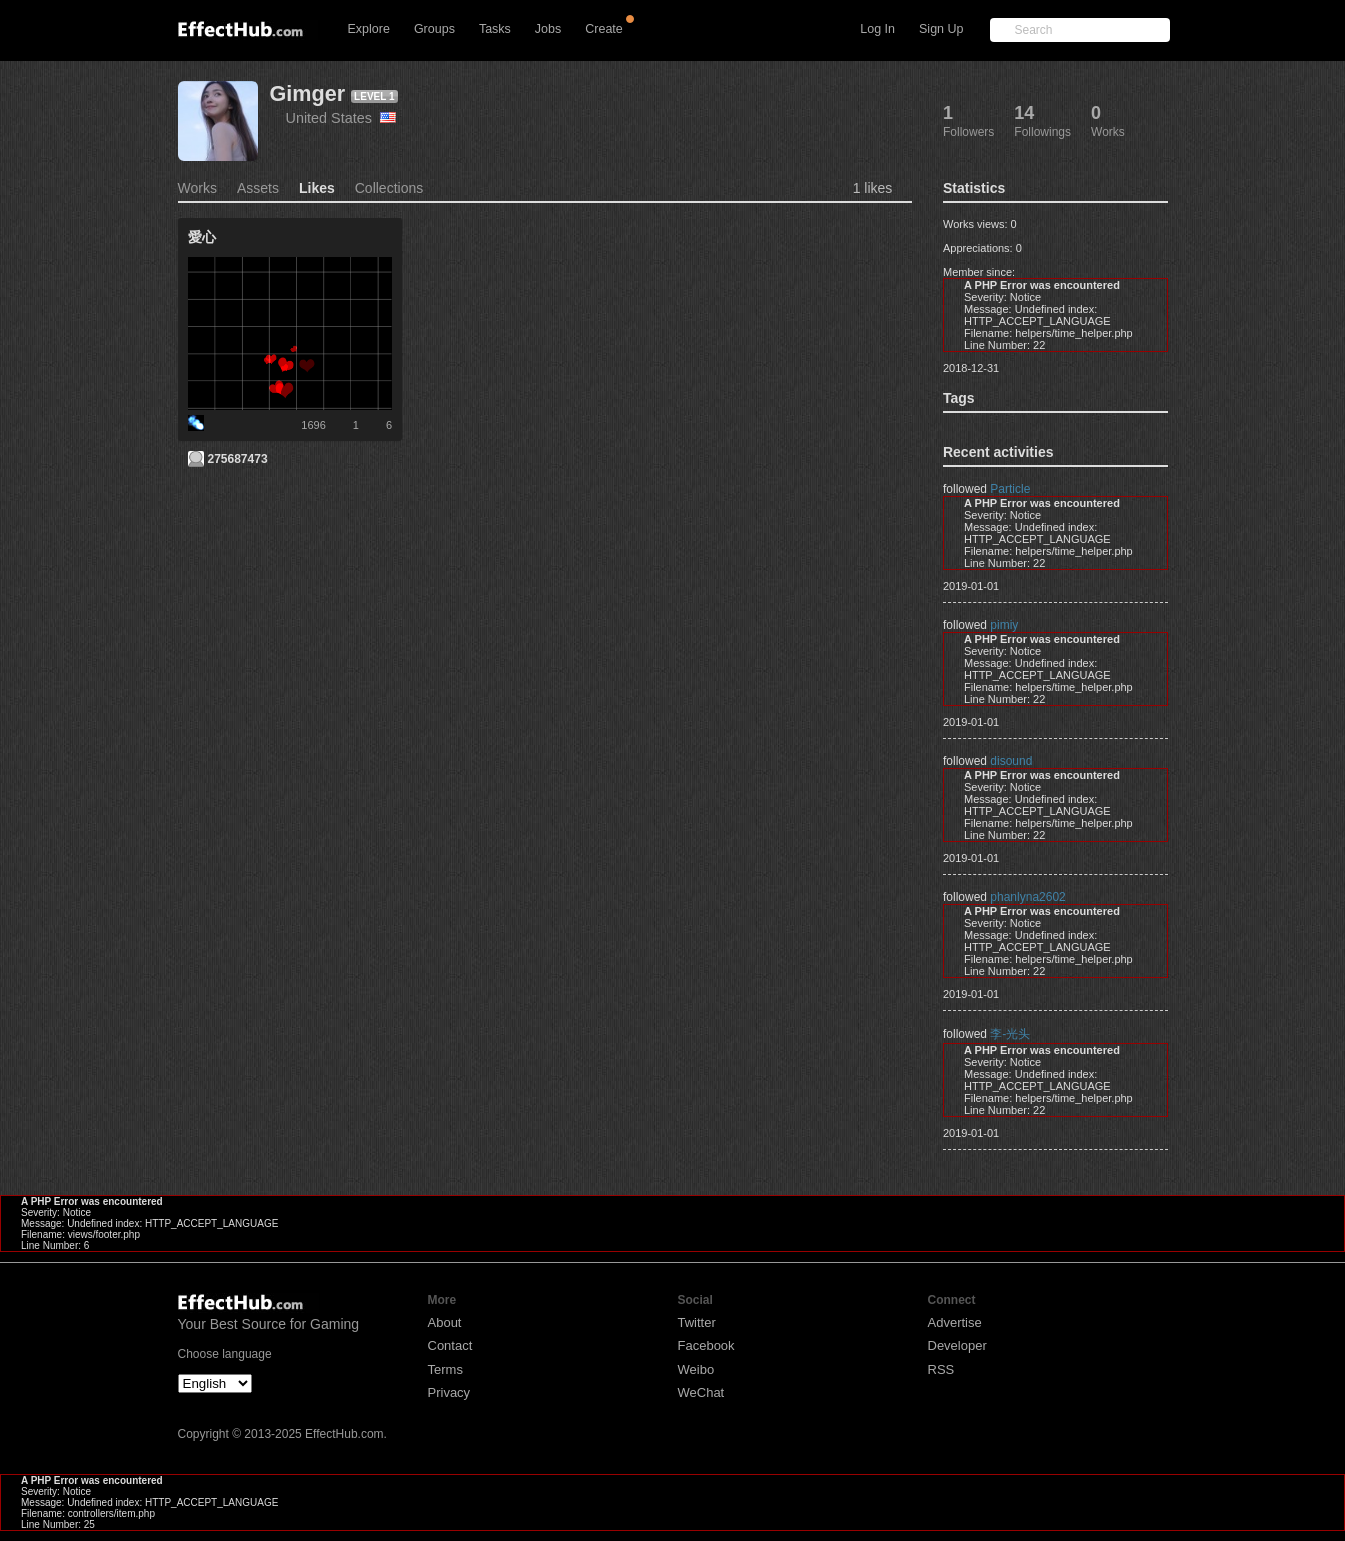 The height and width of the screenshot is (1541, 1345). I want to click on disound, so click(1011, 761).